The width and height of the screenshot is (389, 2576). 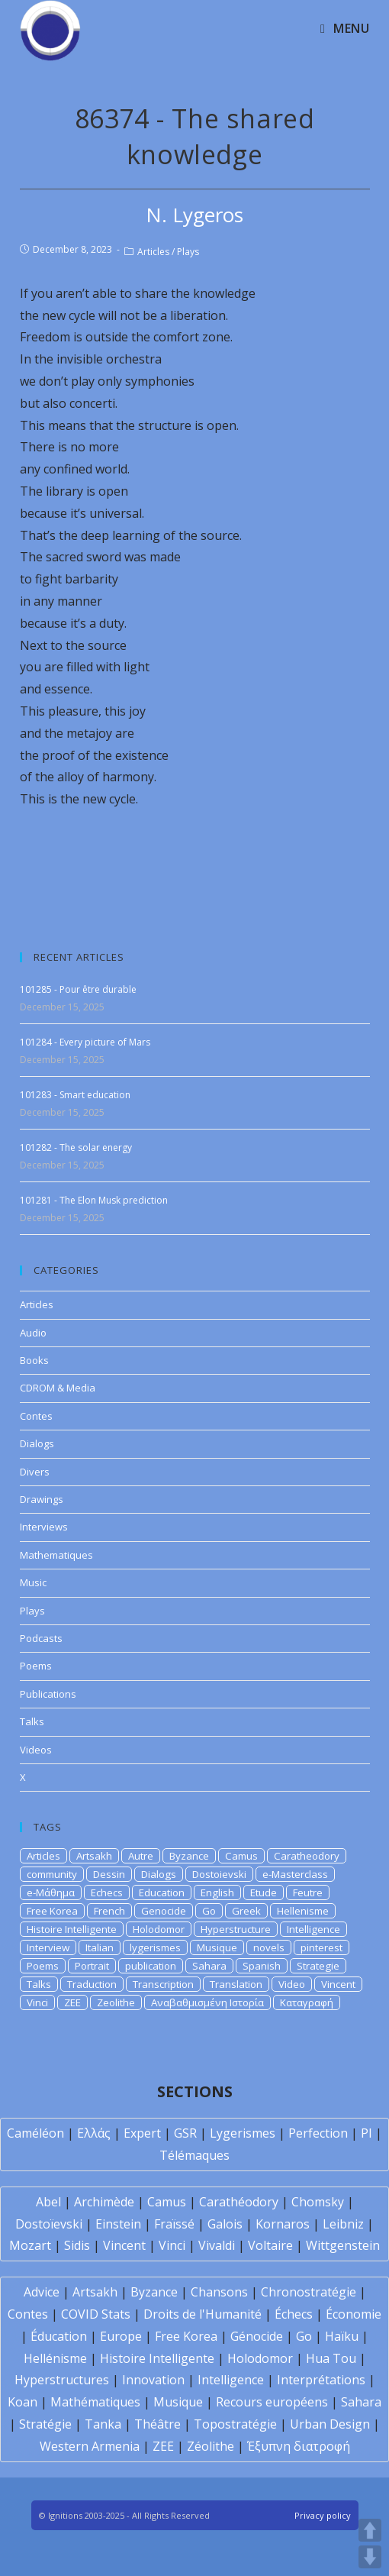 What do you see at coordinates (241, 1856) in the screenshot?
I see `Camus` at bounding box center [241, 1856].